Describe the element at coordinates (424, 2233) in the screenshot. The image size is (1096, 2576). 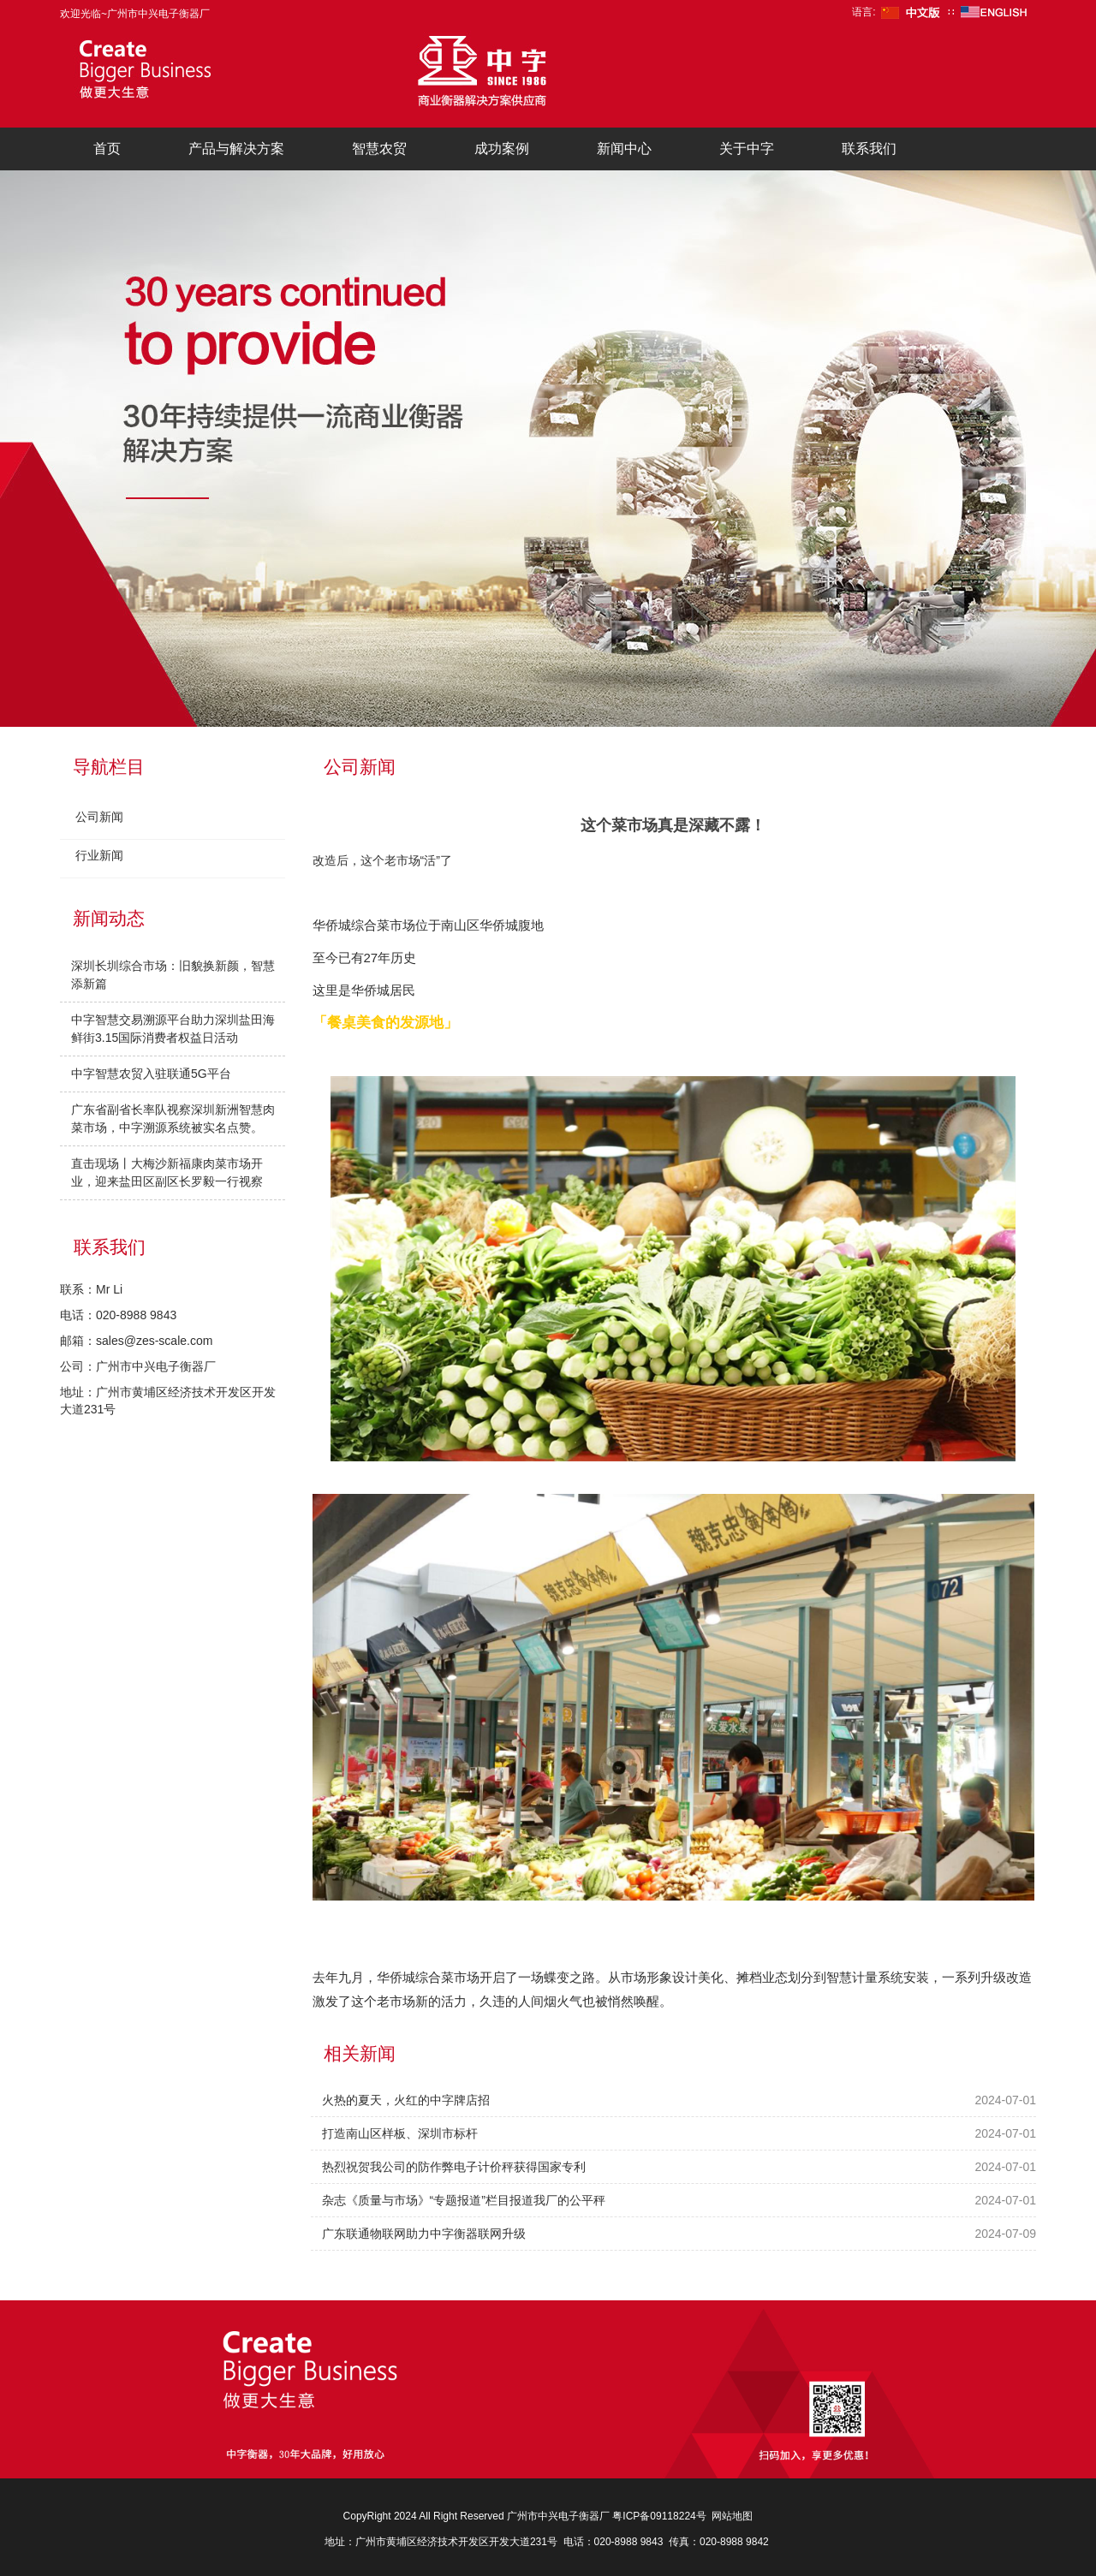
I see `广东联通物联网助力中字衡器联网升级` at that location.